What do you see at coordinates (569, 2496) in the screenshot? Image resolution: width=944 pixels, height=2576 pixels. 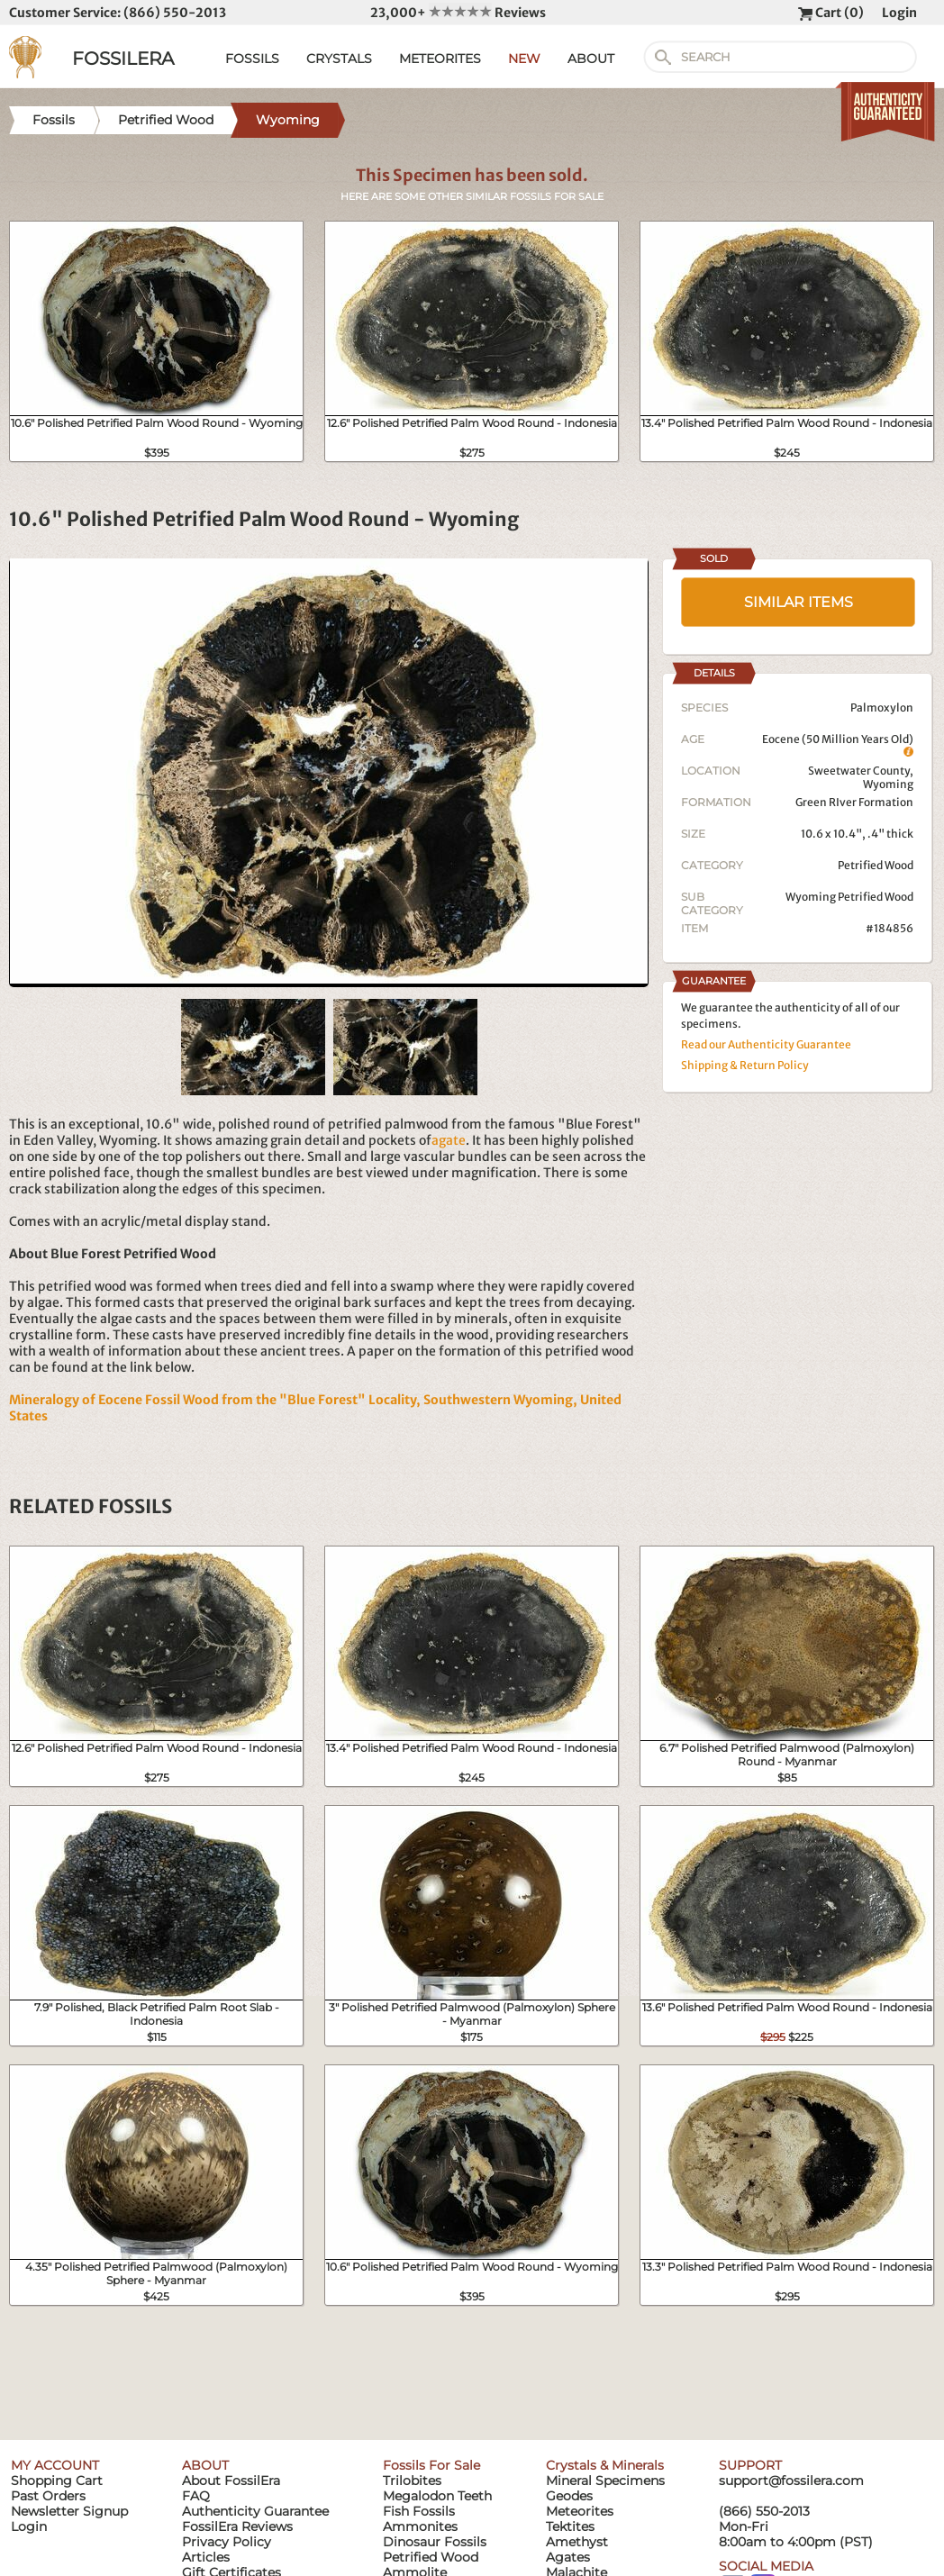 I see `Geodes` at bounding box center [569, 2496].